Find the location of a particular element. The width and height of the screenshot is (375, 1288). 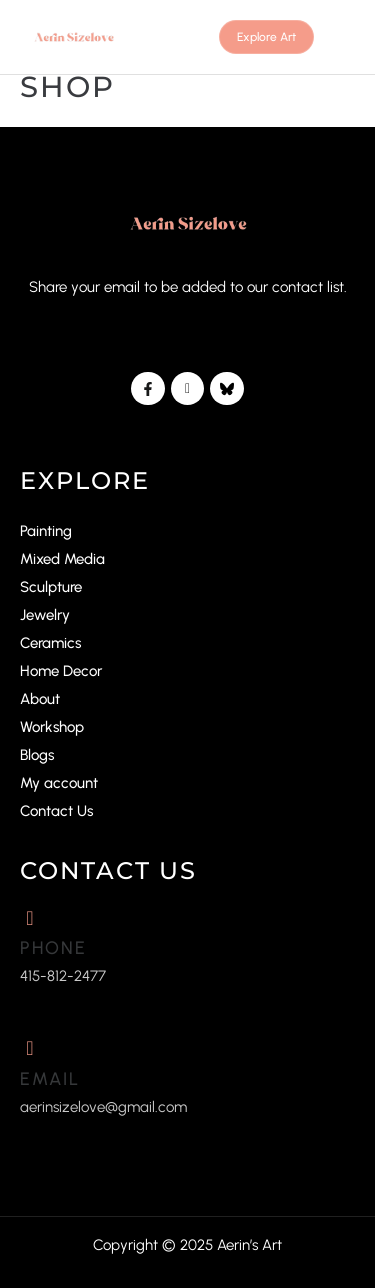

Painting is located at coordinates (46, 531).